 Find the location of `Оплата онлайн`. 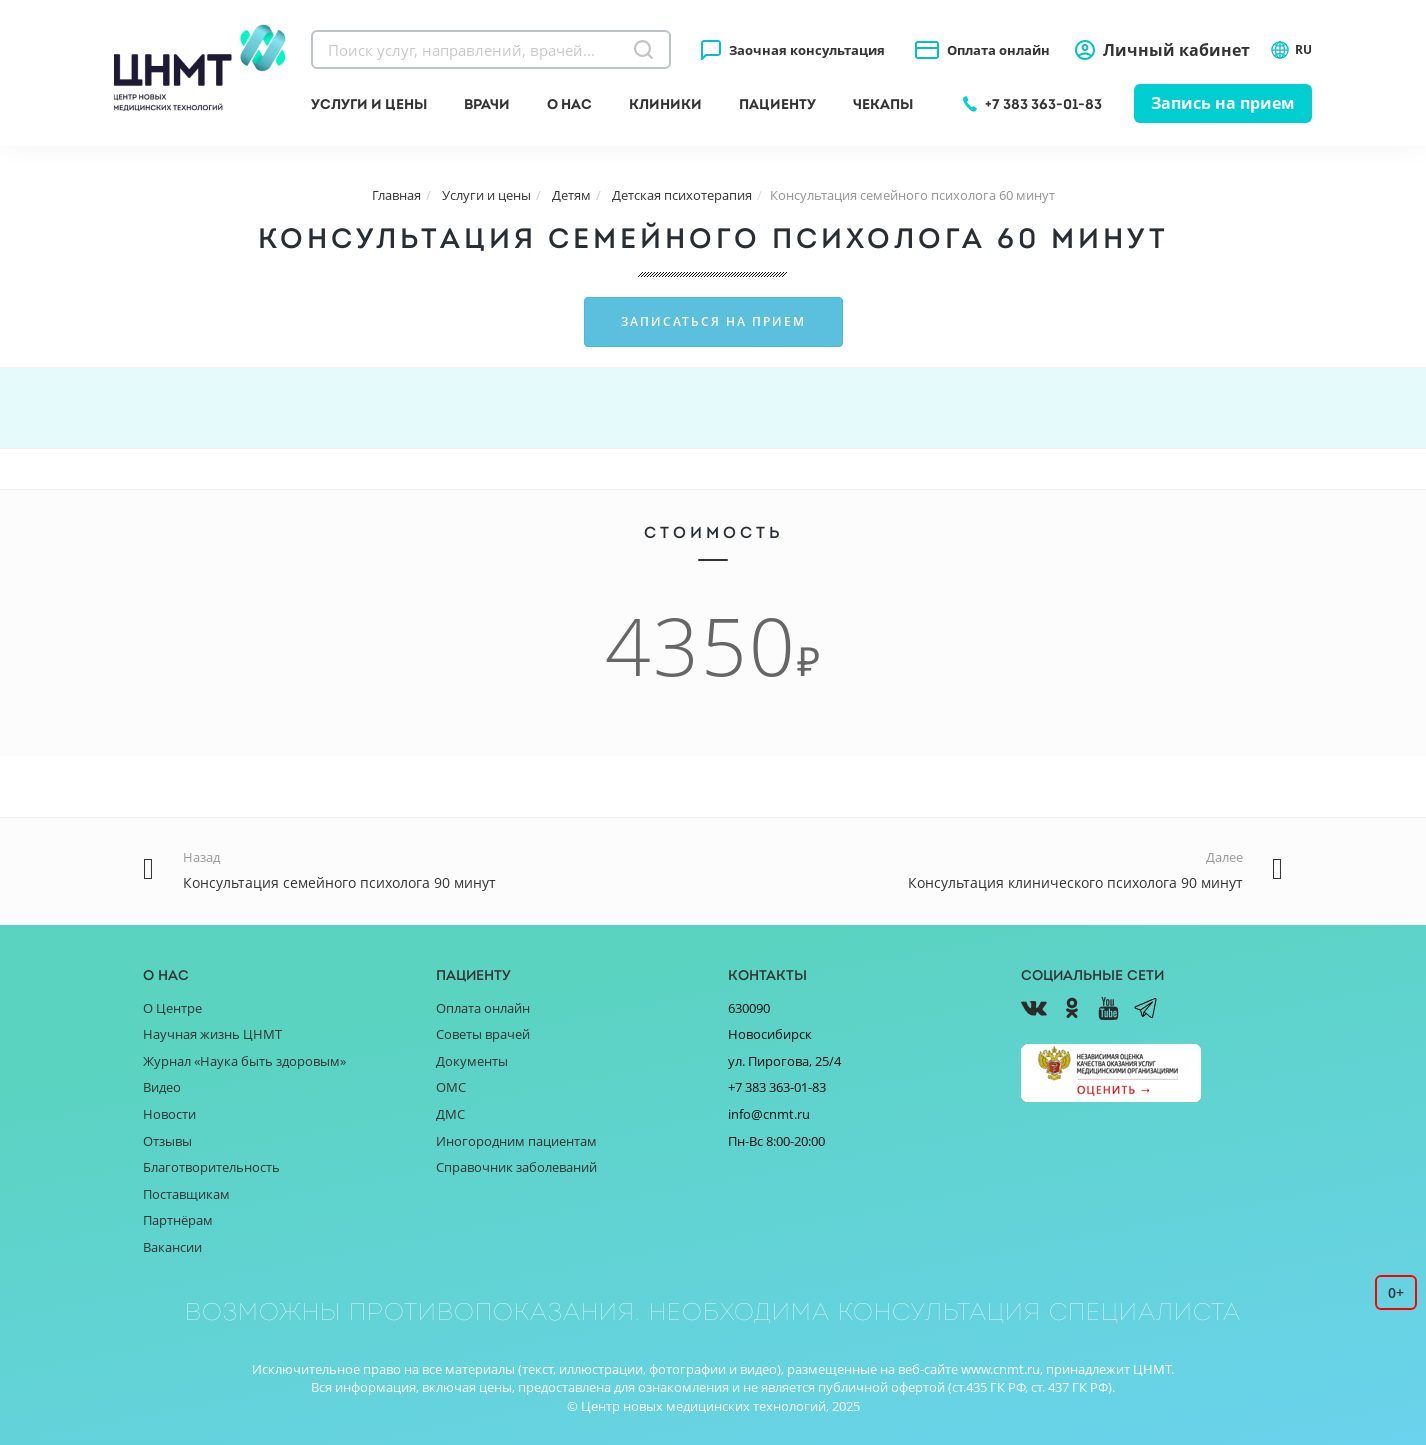

Оплата онлайн is located at coordinates (998, 50).